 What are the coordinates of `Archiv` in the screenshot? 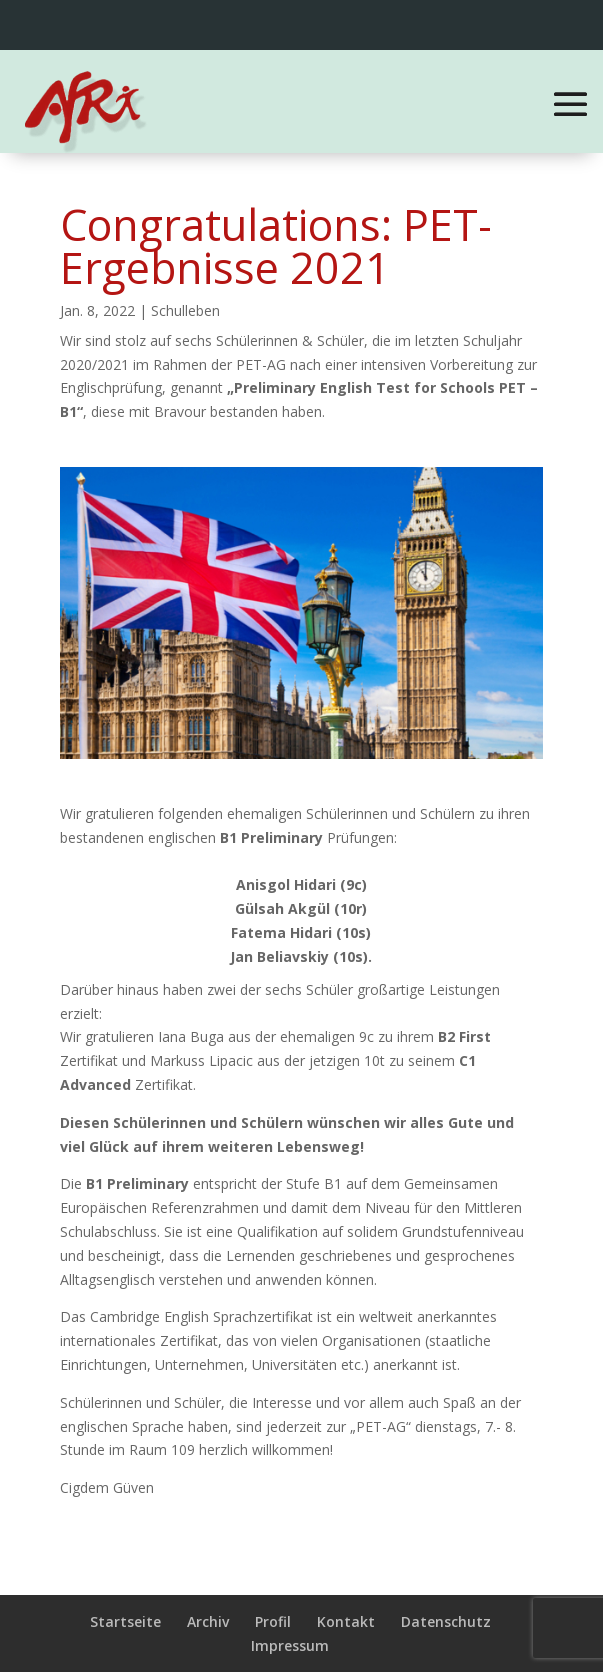 It's located at (208, 1621).